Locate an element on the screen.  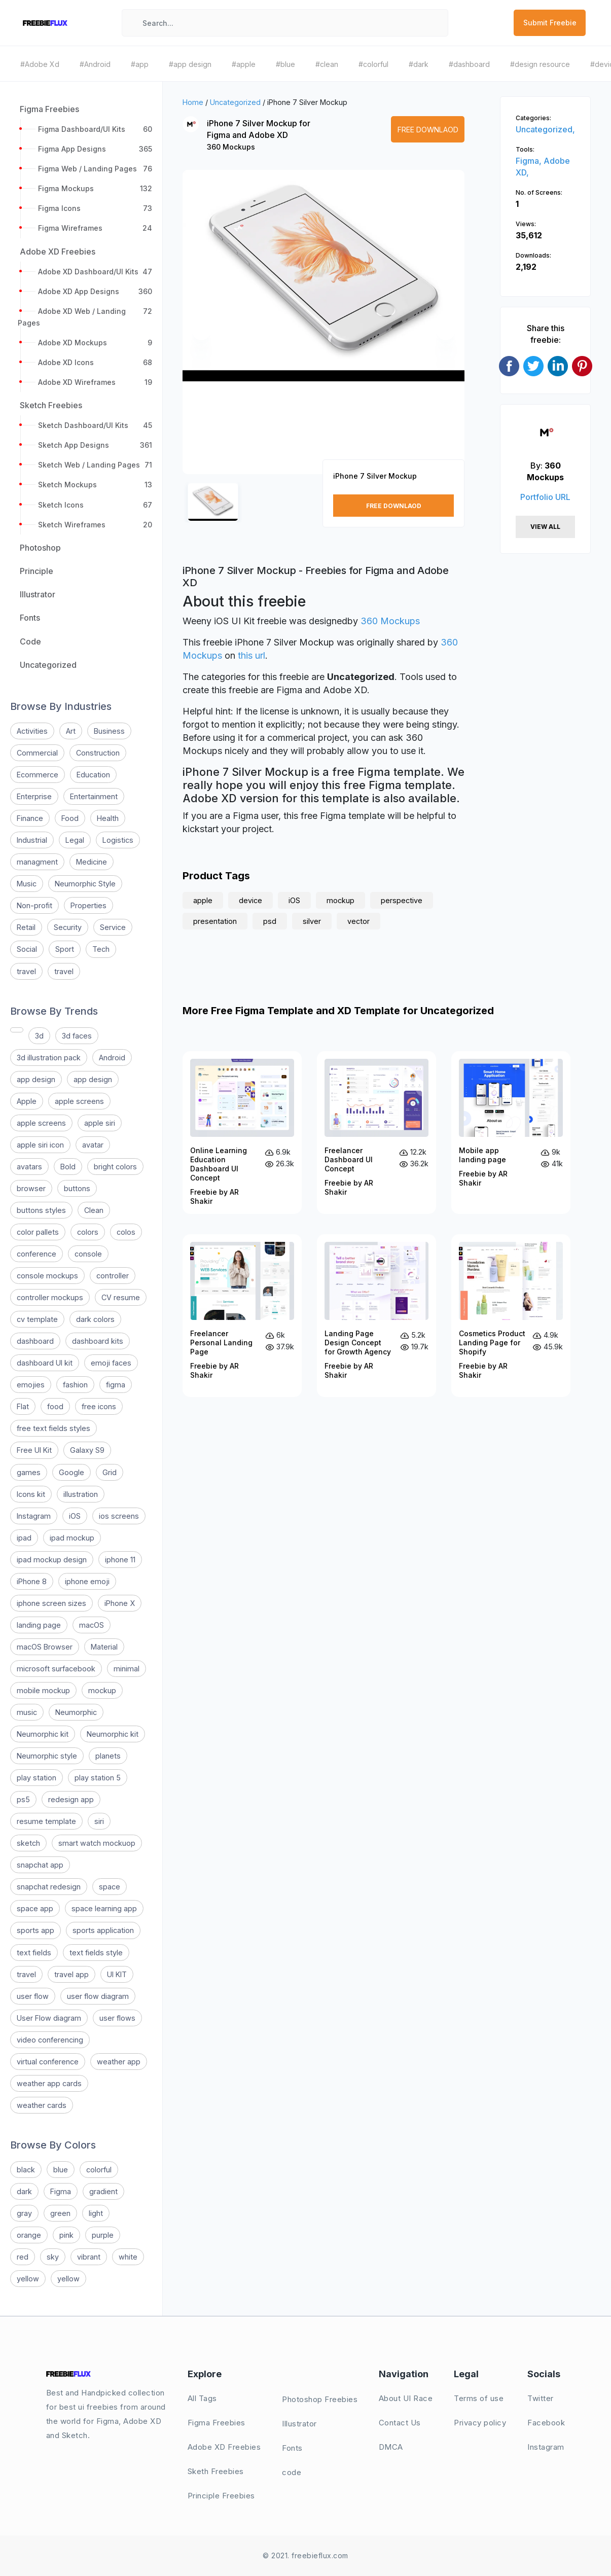
psd is located at coordinates (269, 921).